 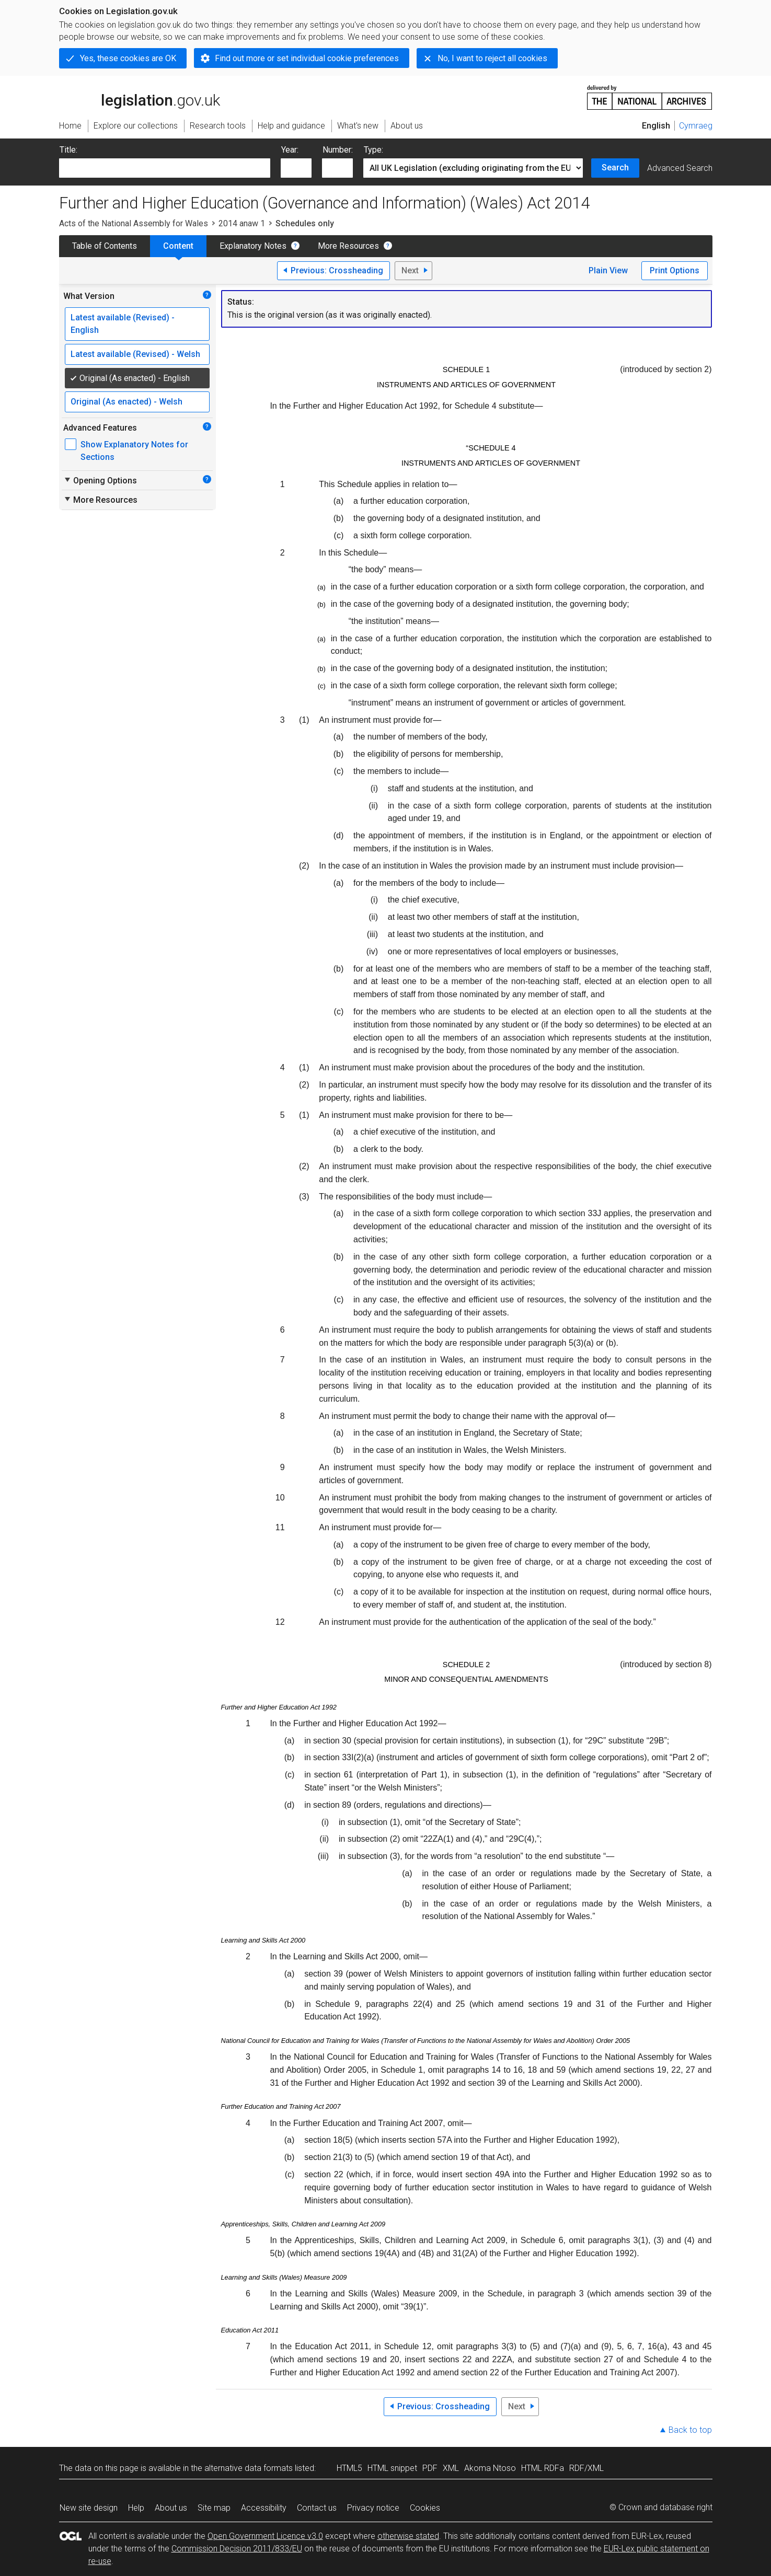 What do you see at coordinates (265, 2536) in the screenshot?
I see `Open Government Licence v3.0` at bounding box center [265, 2536].